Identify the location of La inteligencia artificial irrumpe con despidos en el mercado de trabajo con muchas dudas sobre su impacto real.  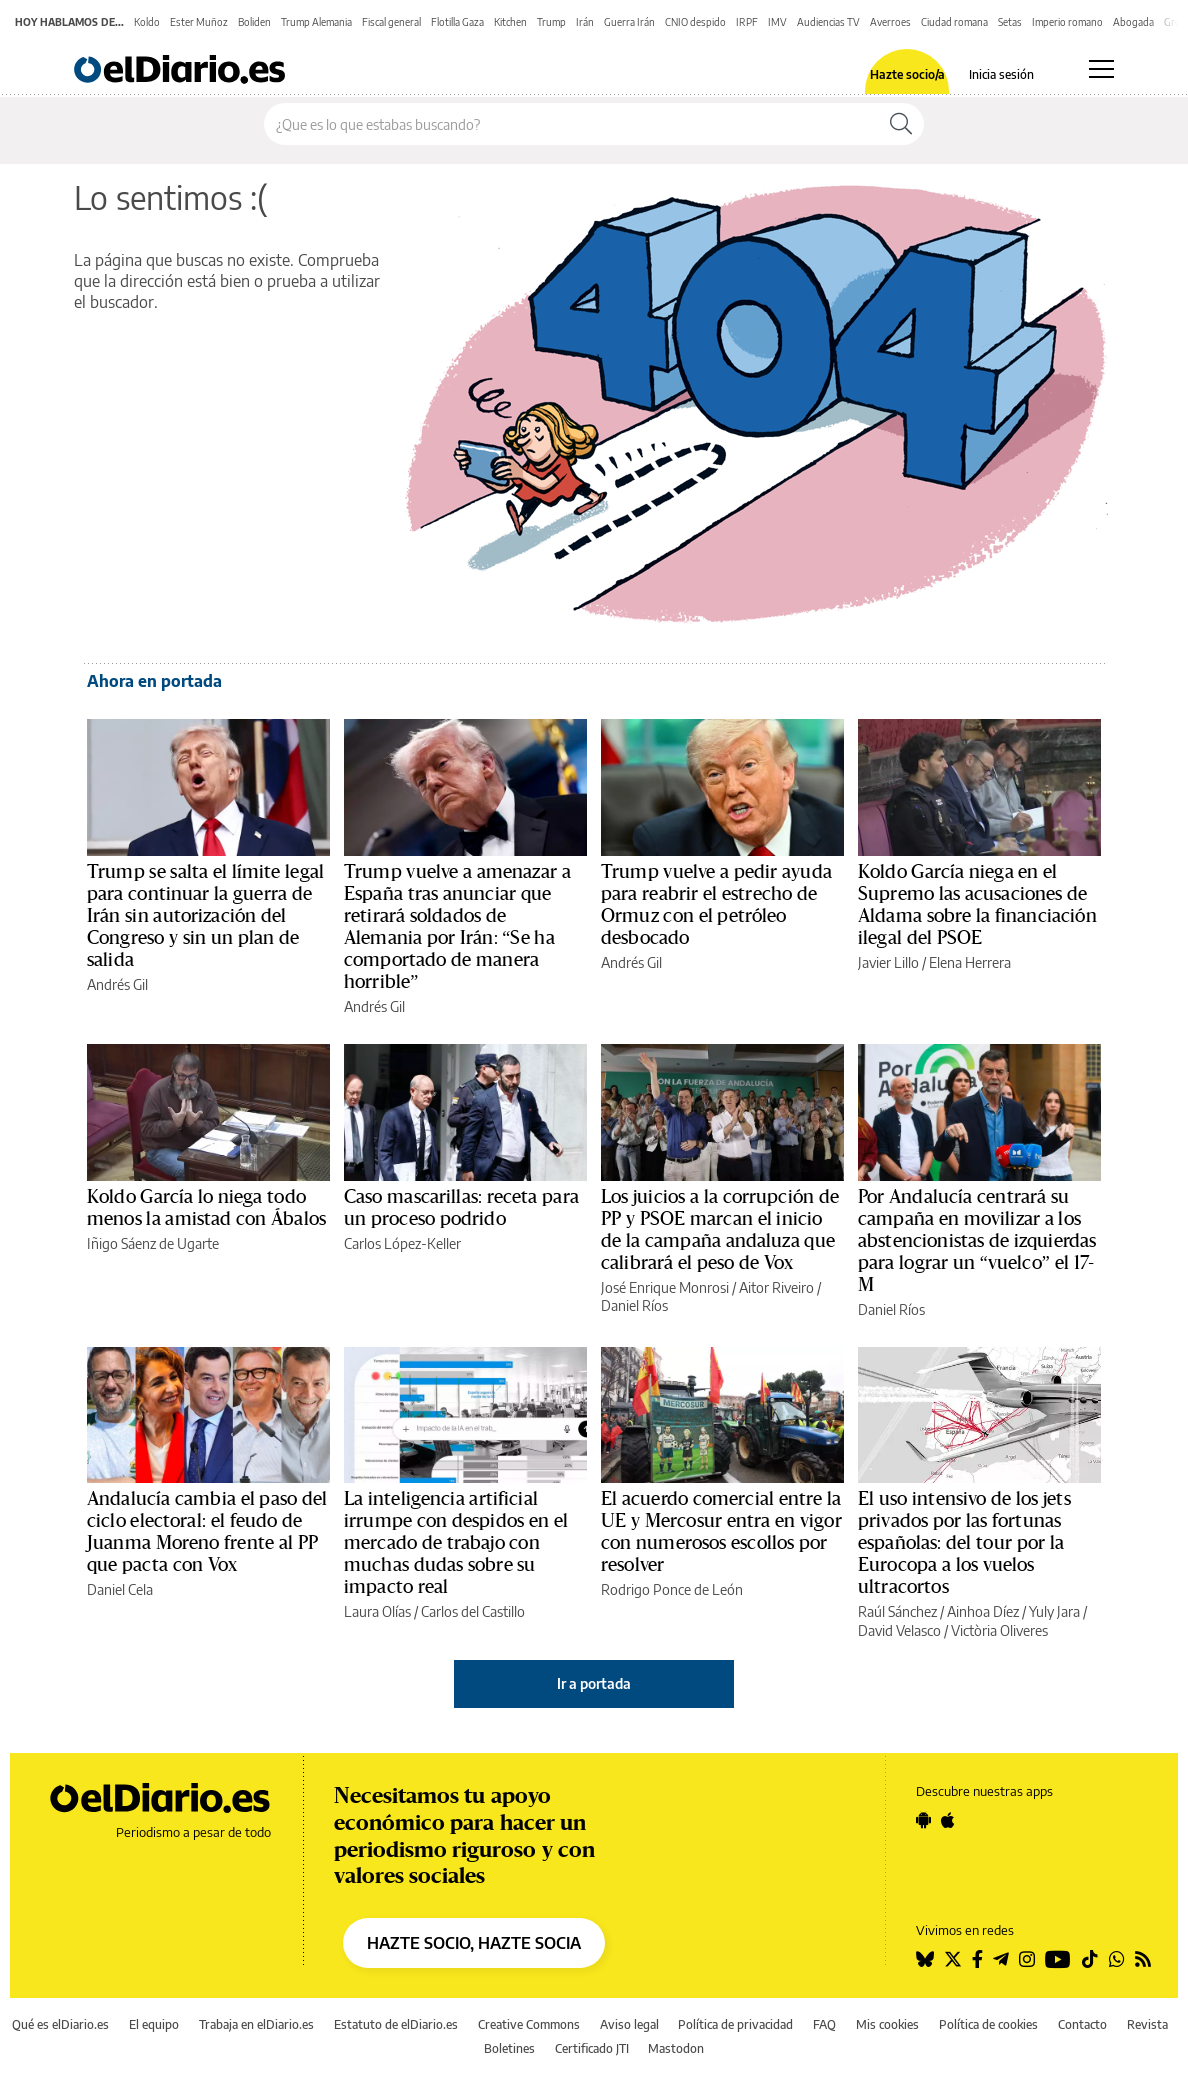
(456, 1543).